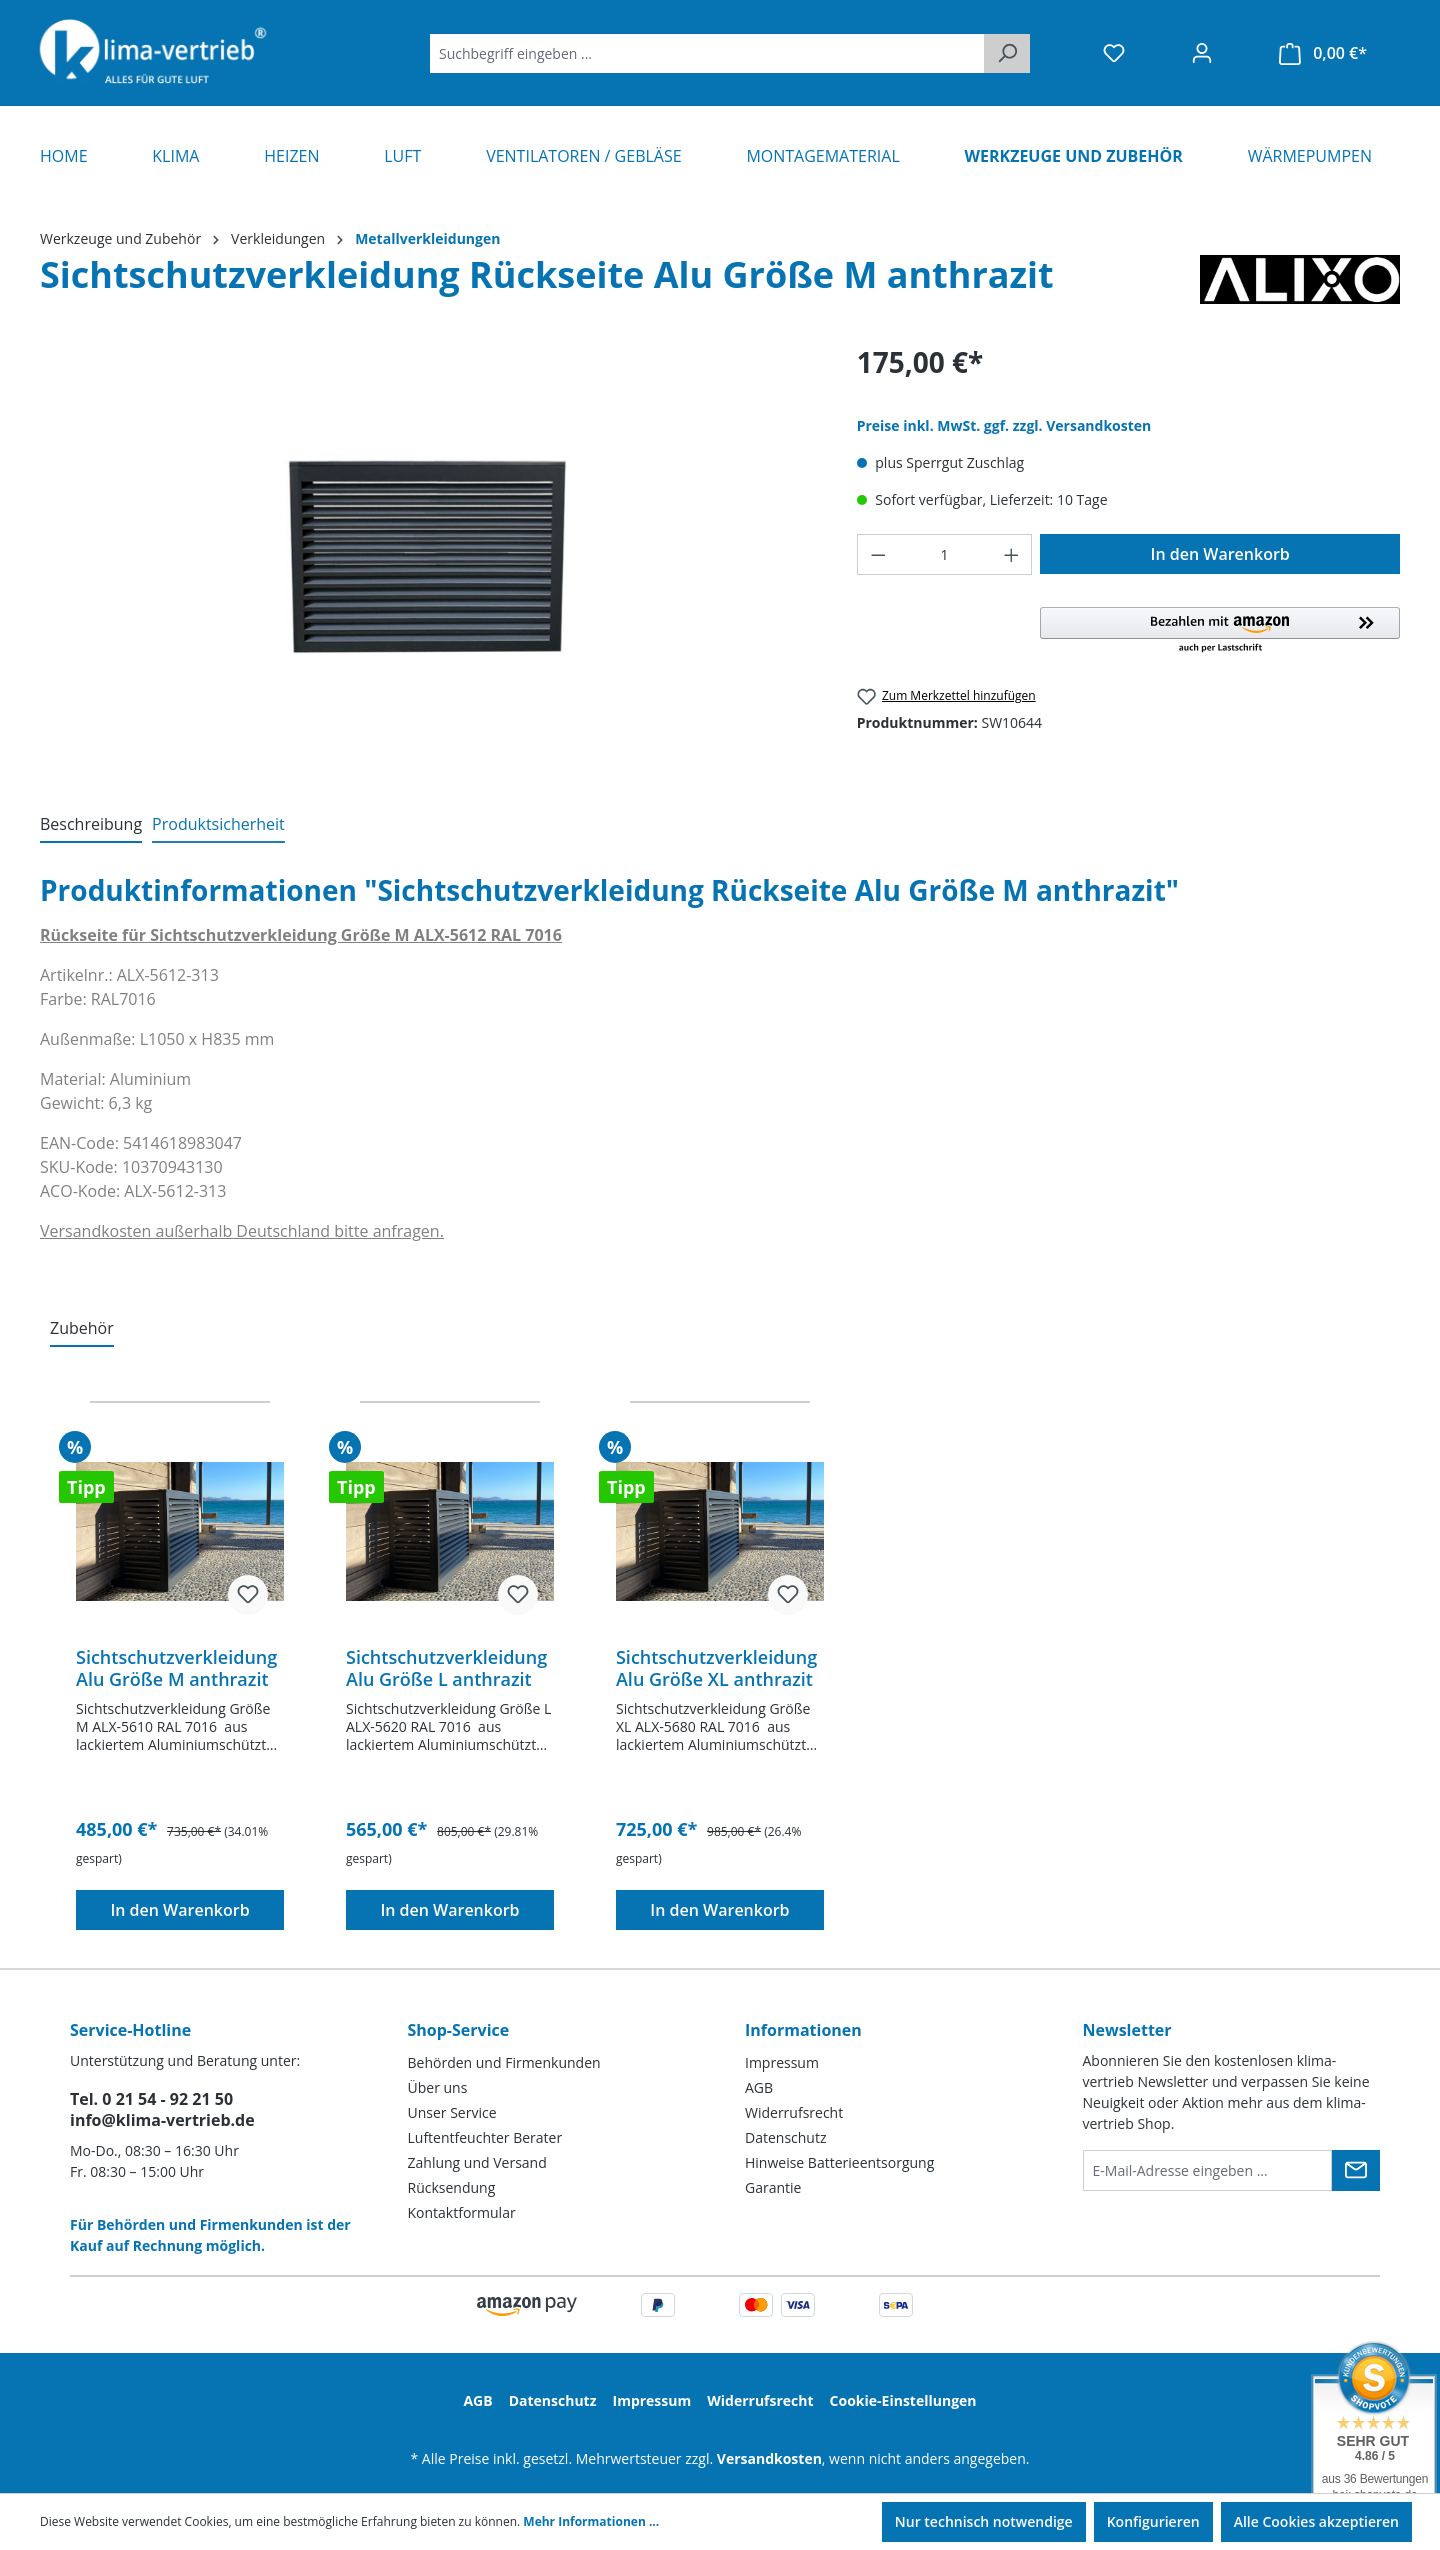  I want to click on Konfigurieren, so click(1153, 2521).